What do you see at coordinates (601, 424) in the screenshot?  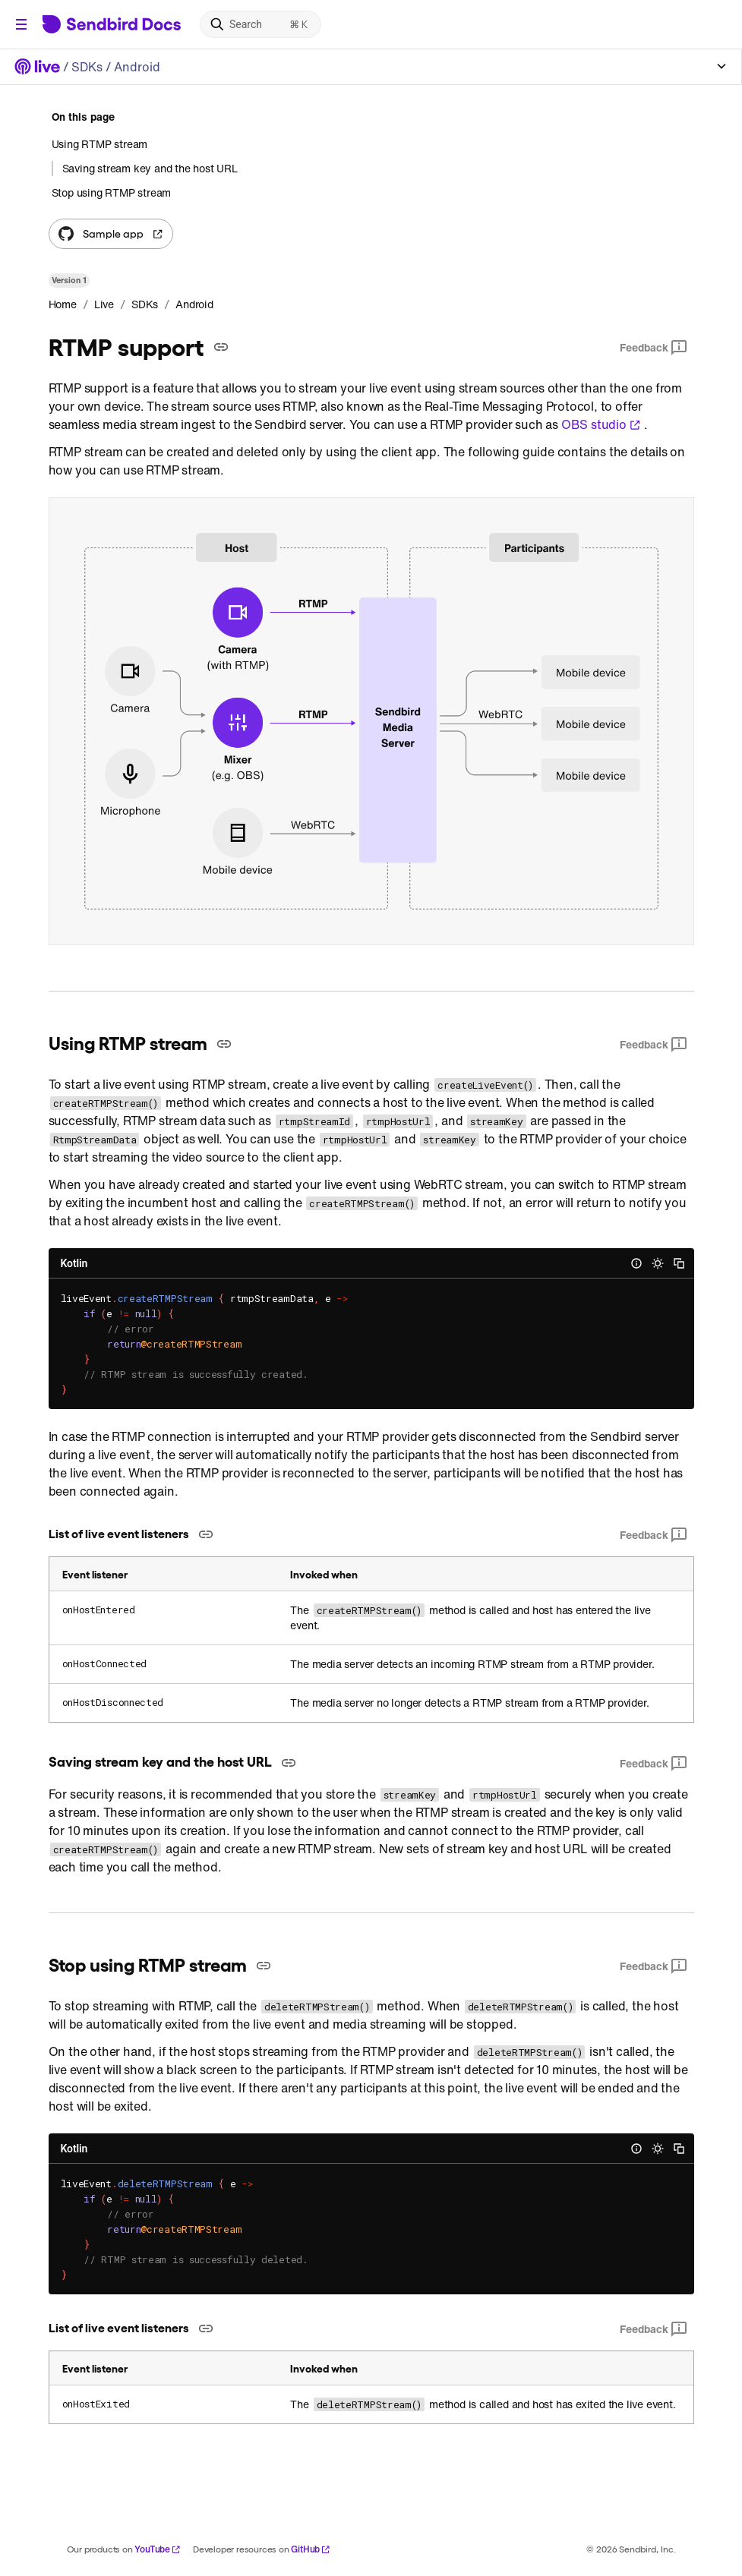 I see `OBS studio` at bounding box center [601, 424].